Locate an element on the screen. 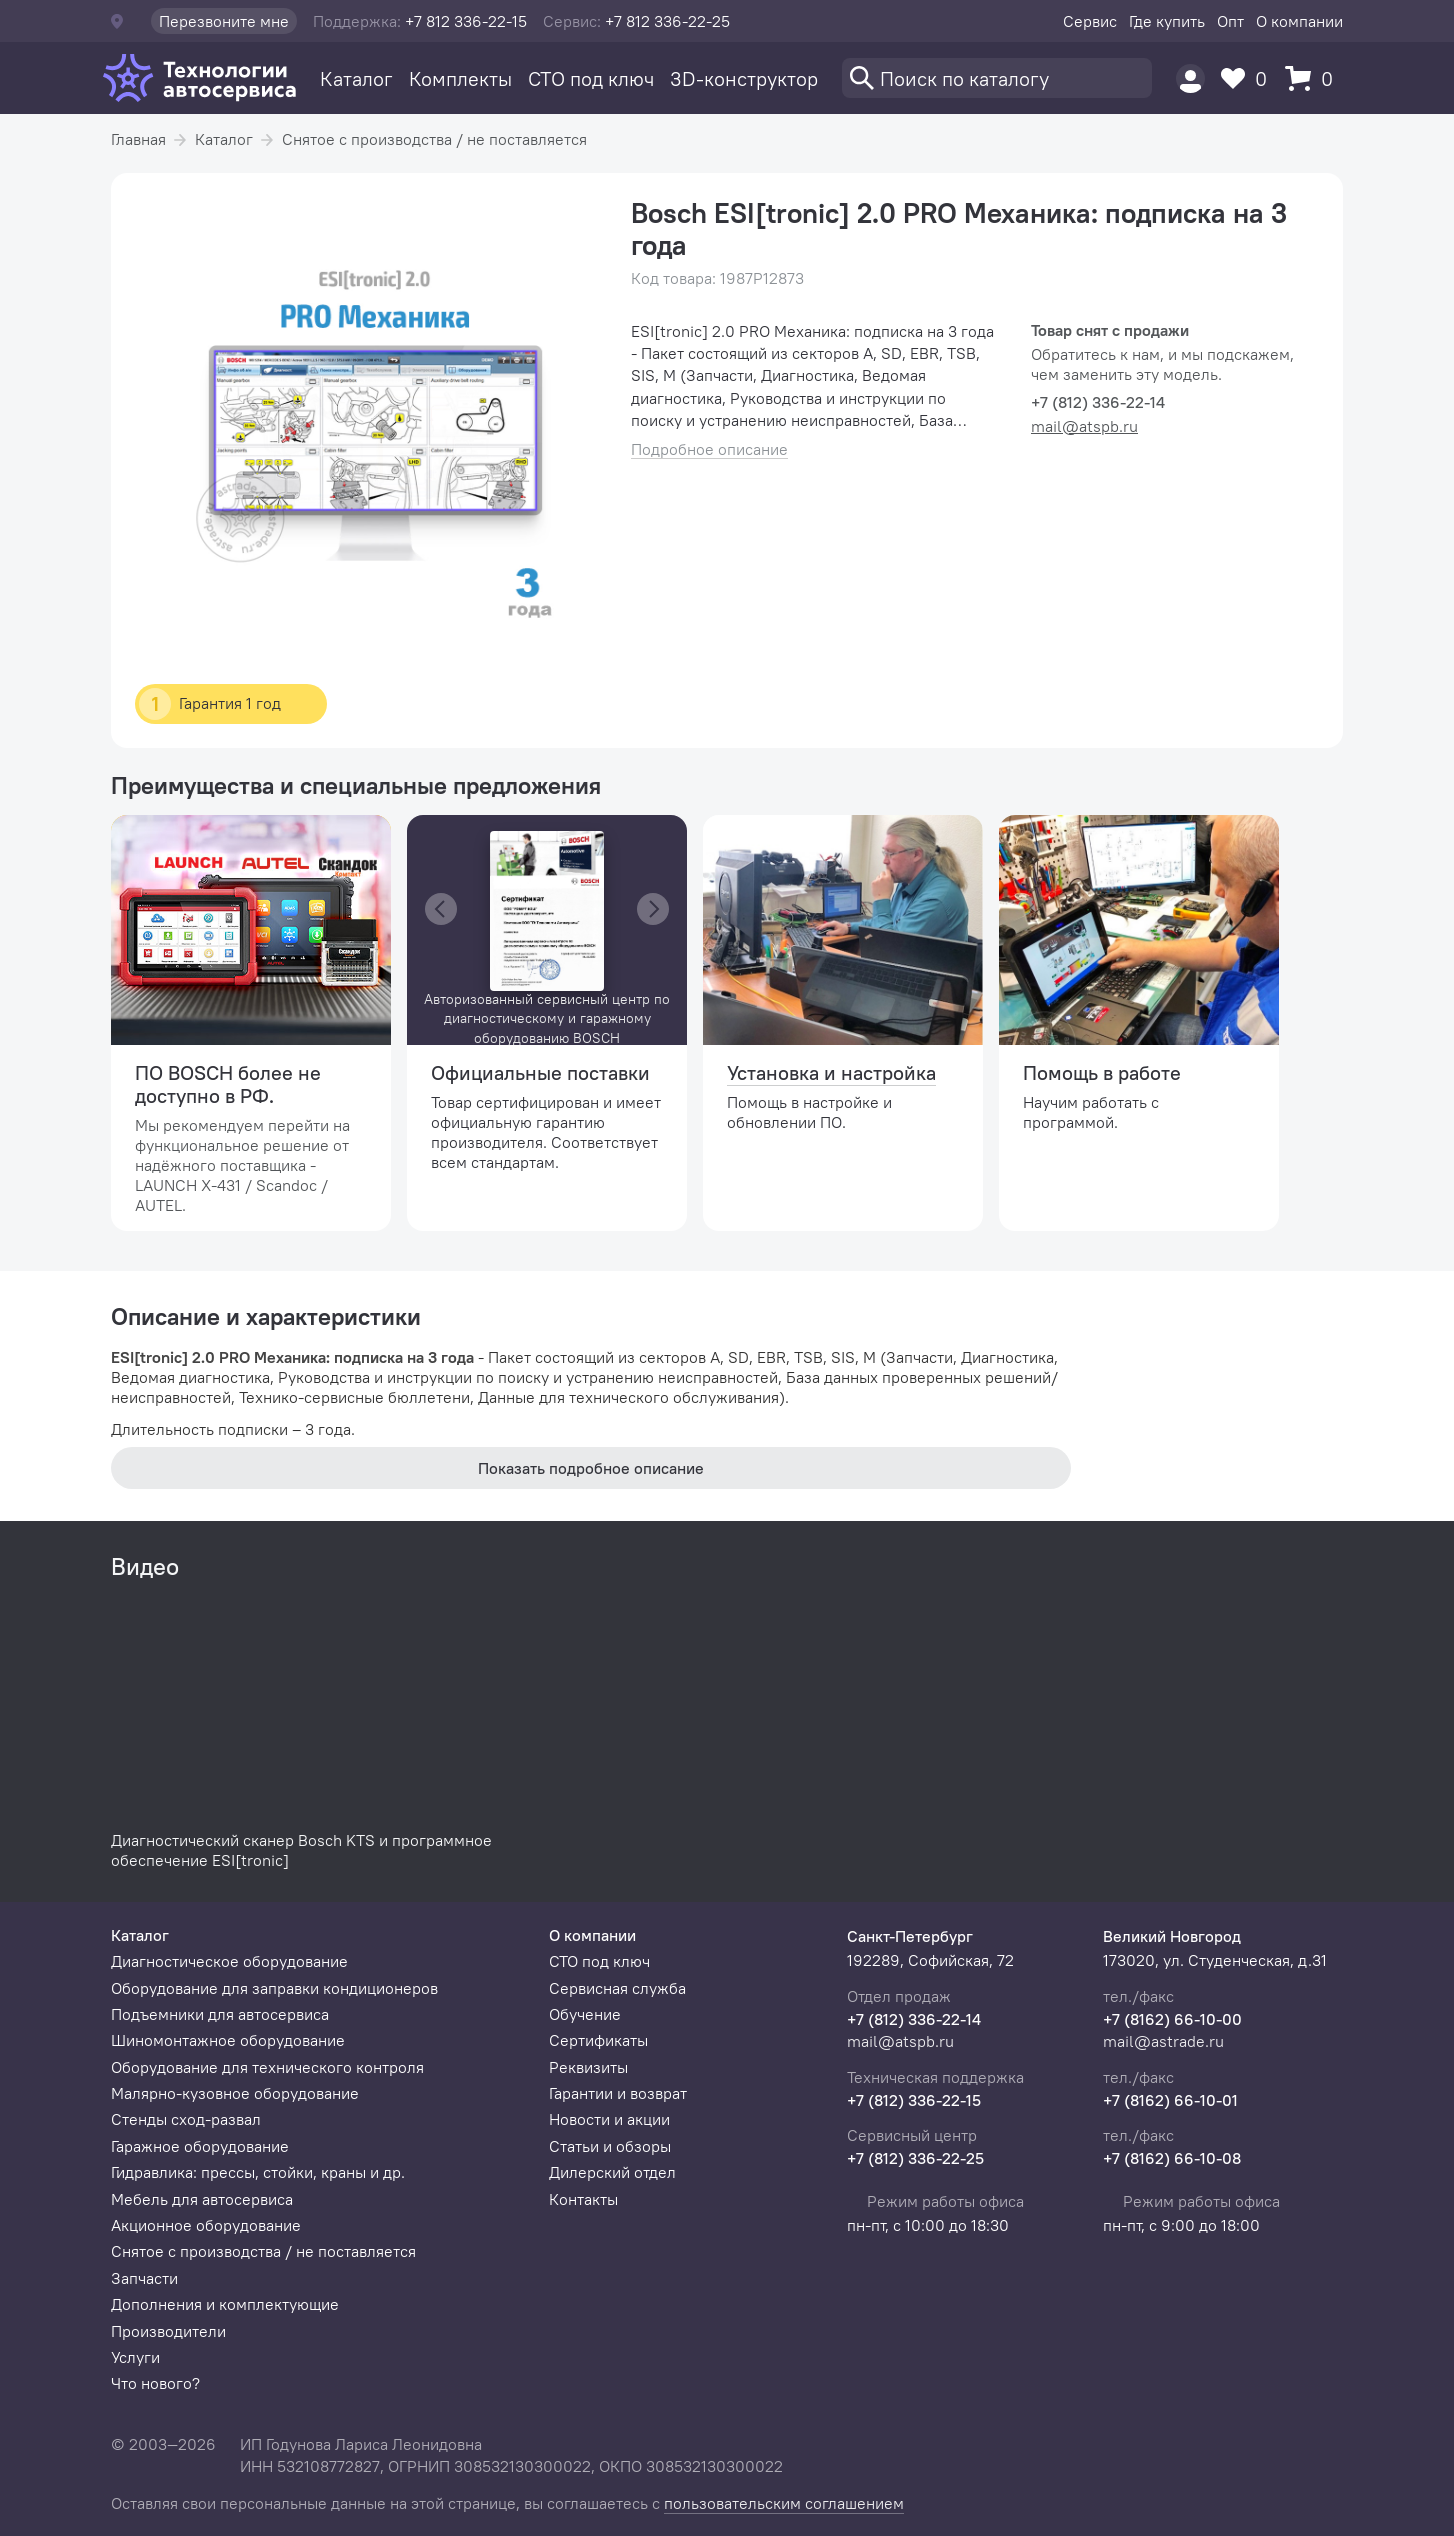  +7 (8162) 66-10-00 is located at coordinates (1172, 2019).